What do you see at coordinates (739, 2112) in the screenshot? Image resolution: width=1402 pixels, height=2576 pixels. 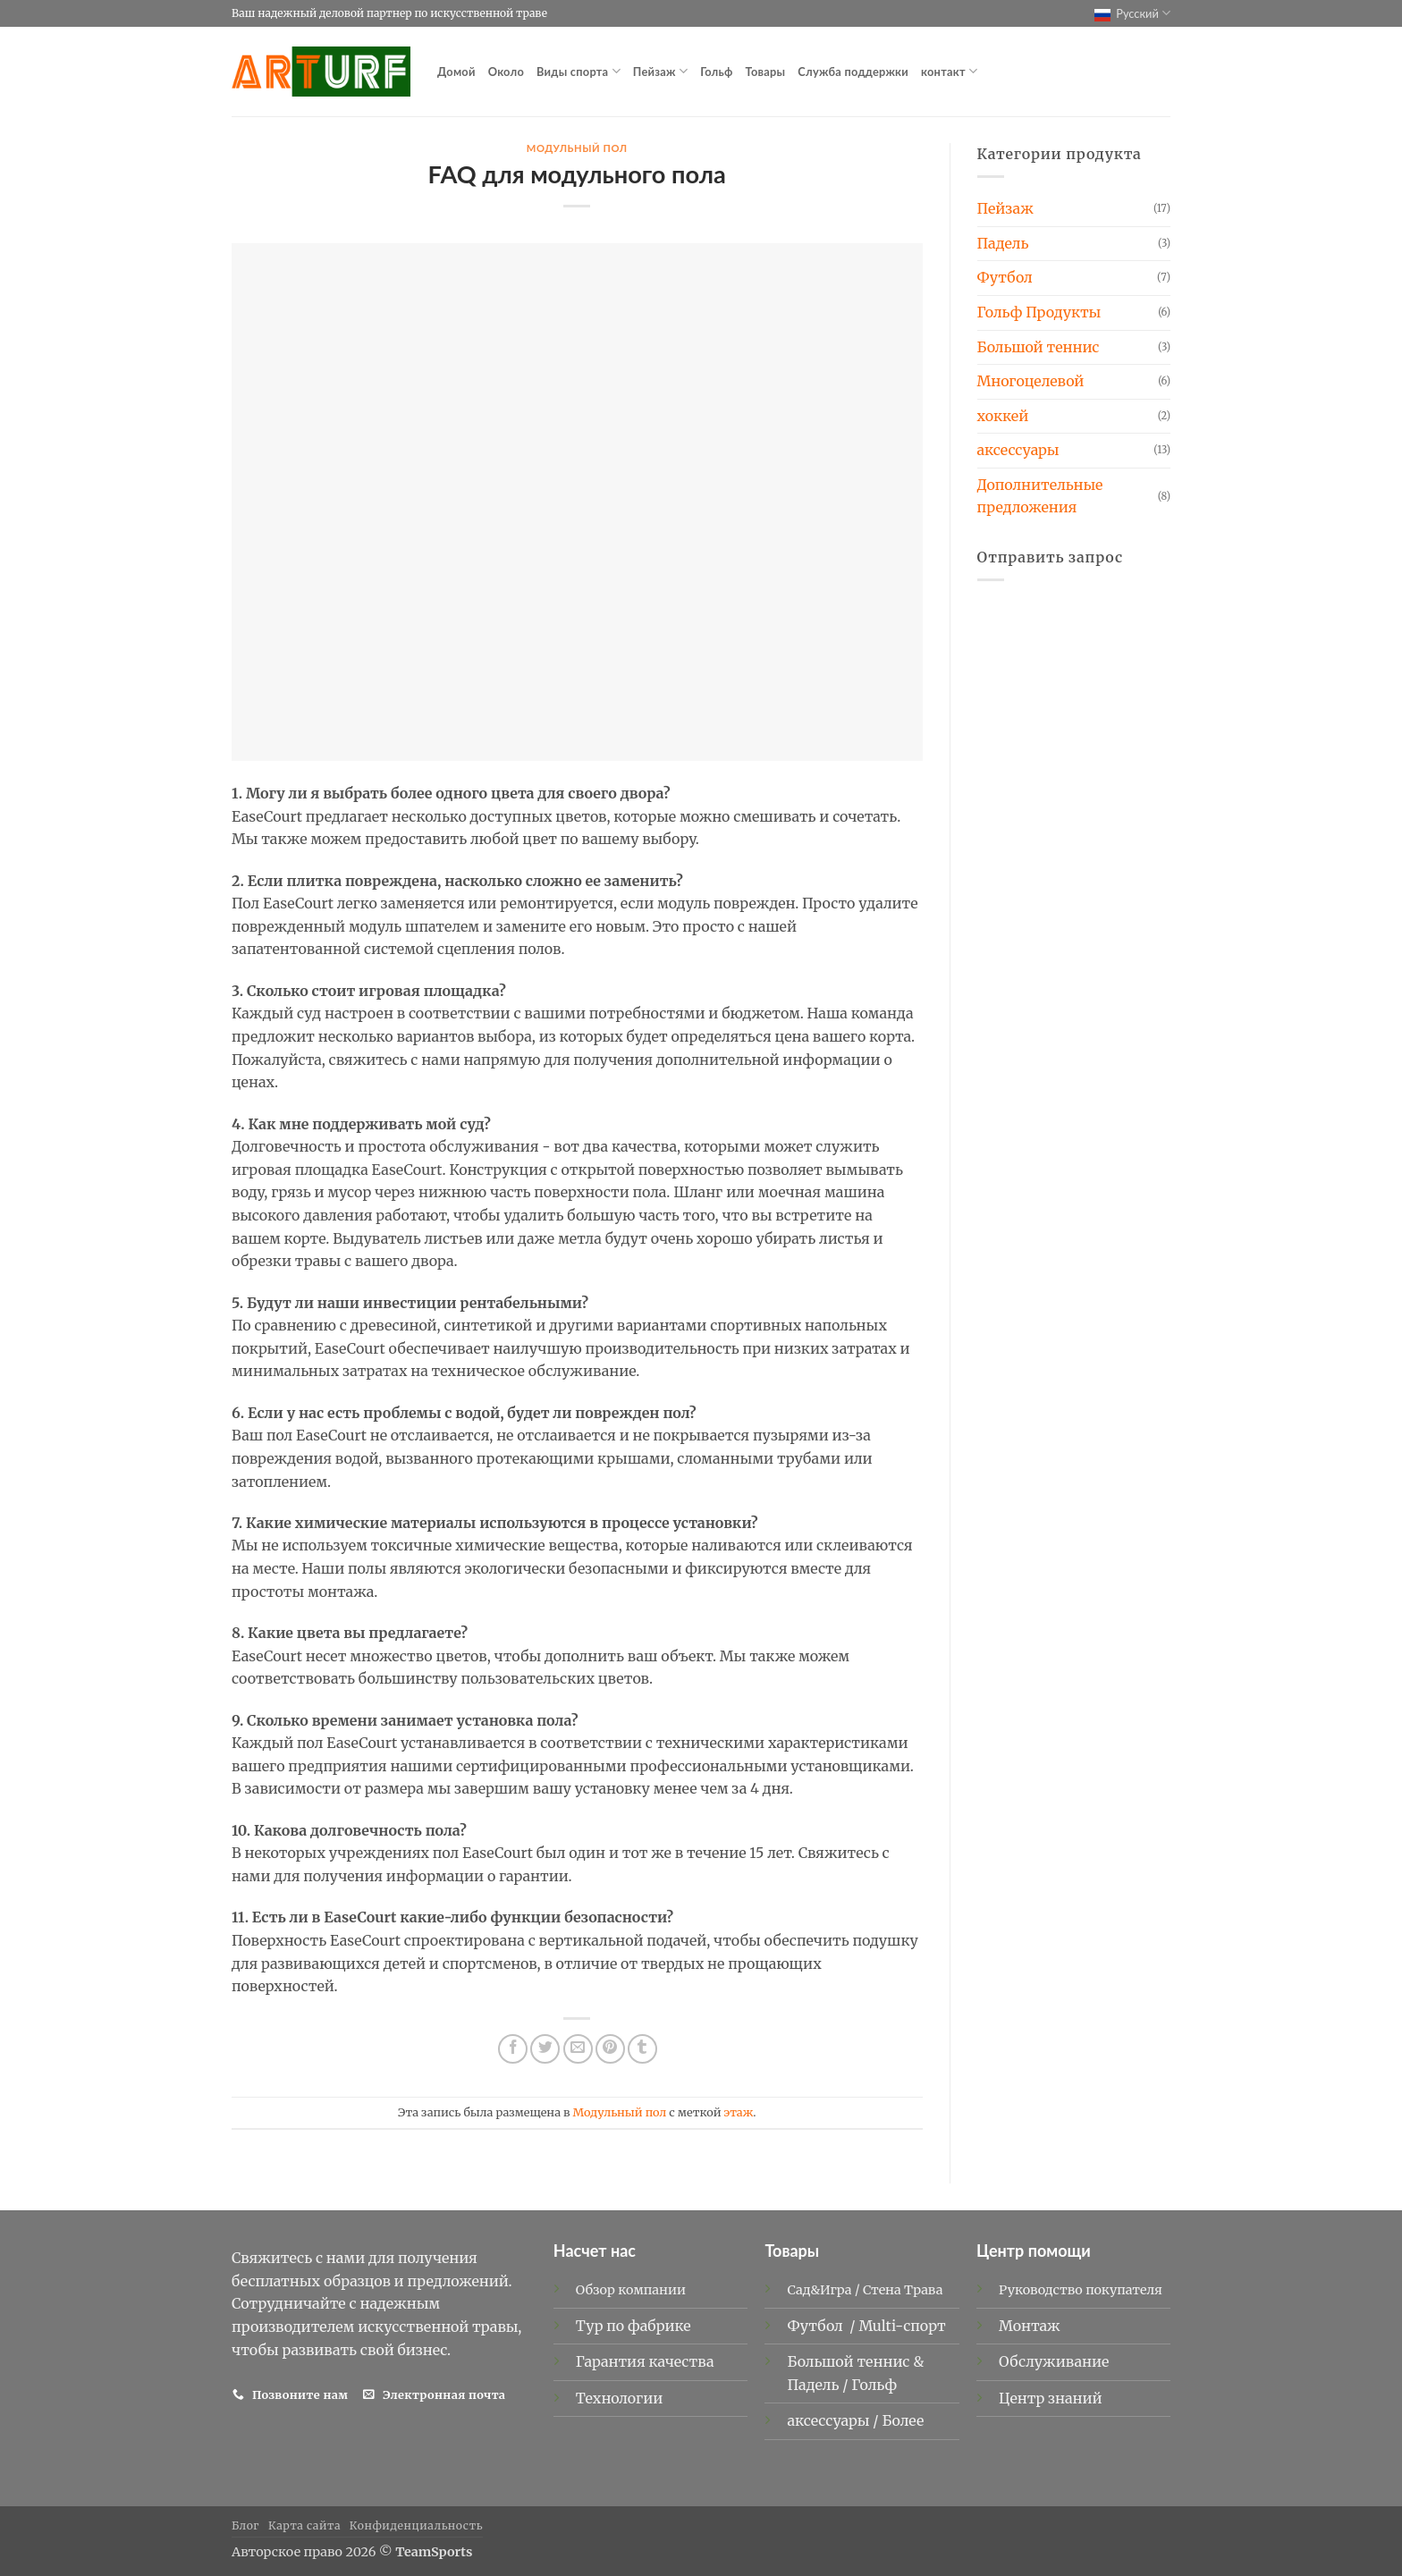 I see `этаж` at bounding box center [739, 2112].